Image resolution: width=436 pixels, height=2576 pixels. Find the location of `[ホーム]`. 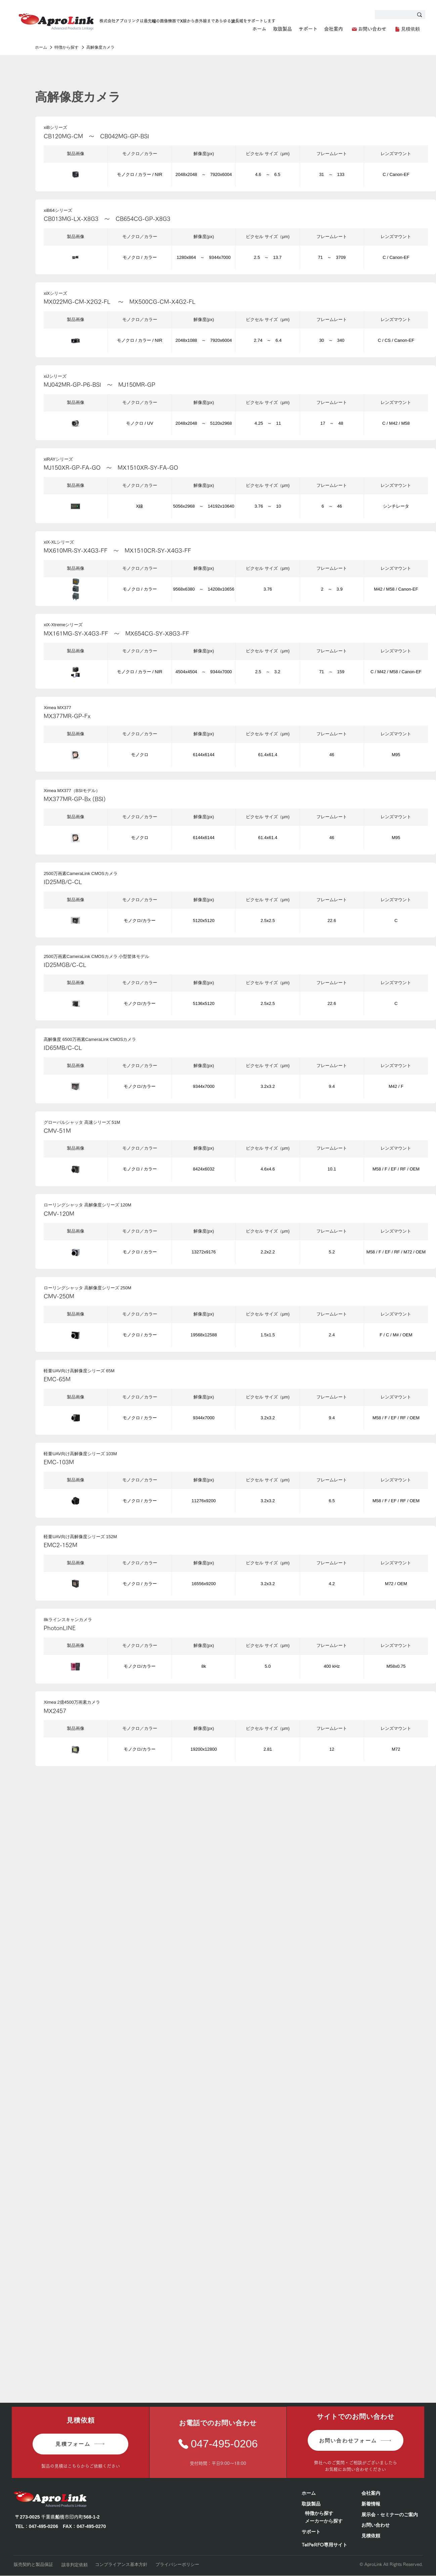

[ホーム] is located at coordinates (41, 47).